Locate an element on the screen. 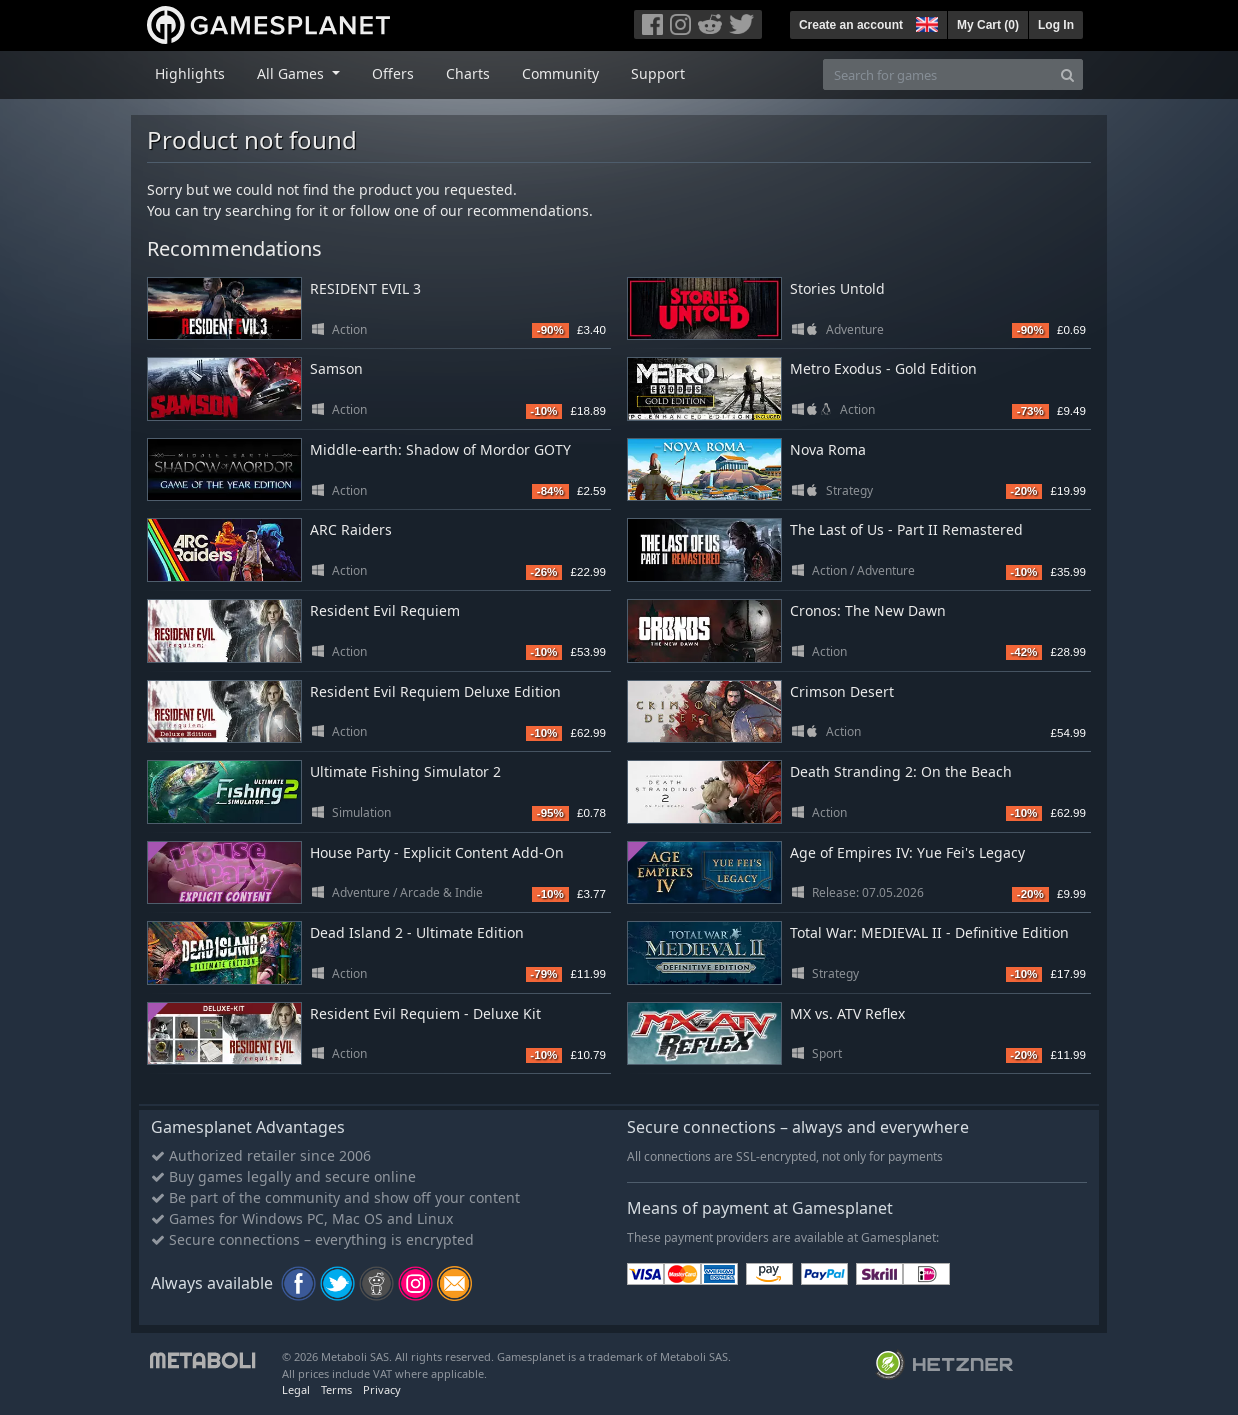  Offers is located at coordinates (393, 73).